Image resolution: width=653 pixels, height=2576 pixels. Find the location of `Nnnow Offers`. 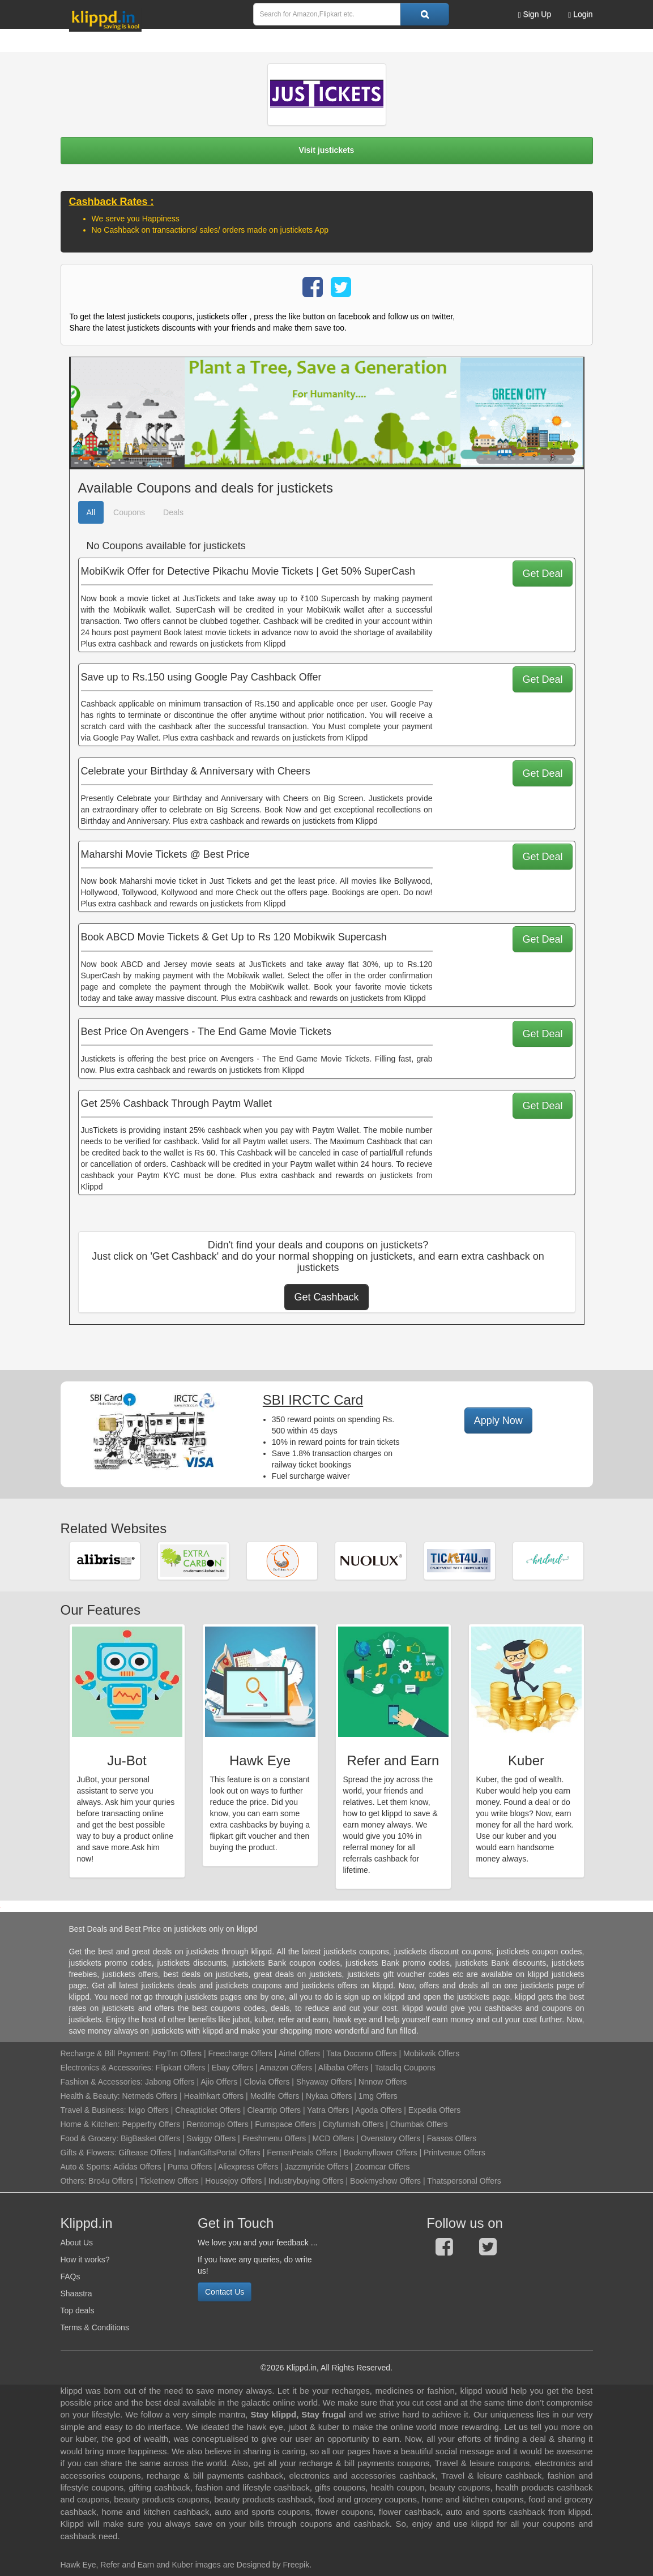

Nnnow Offers is located at coordinates (382, 2081).